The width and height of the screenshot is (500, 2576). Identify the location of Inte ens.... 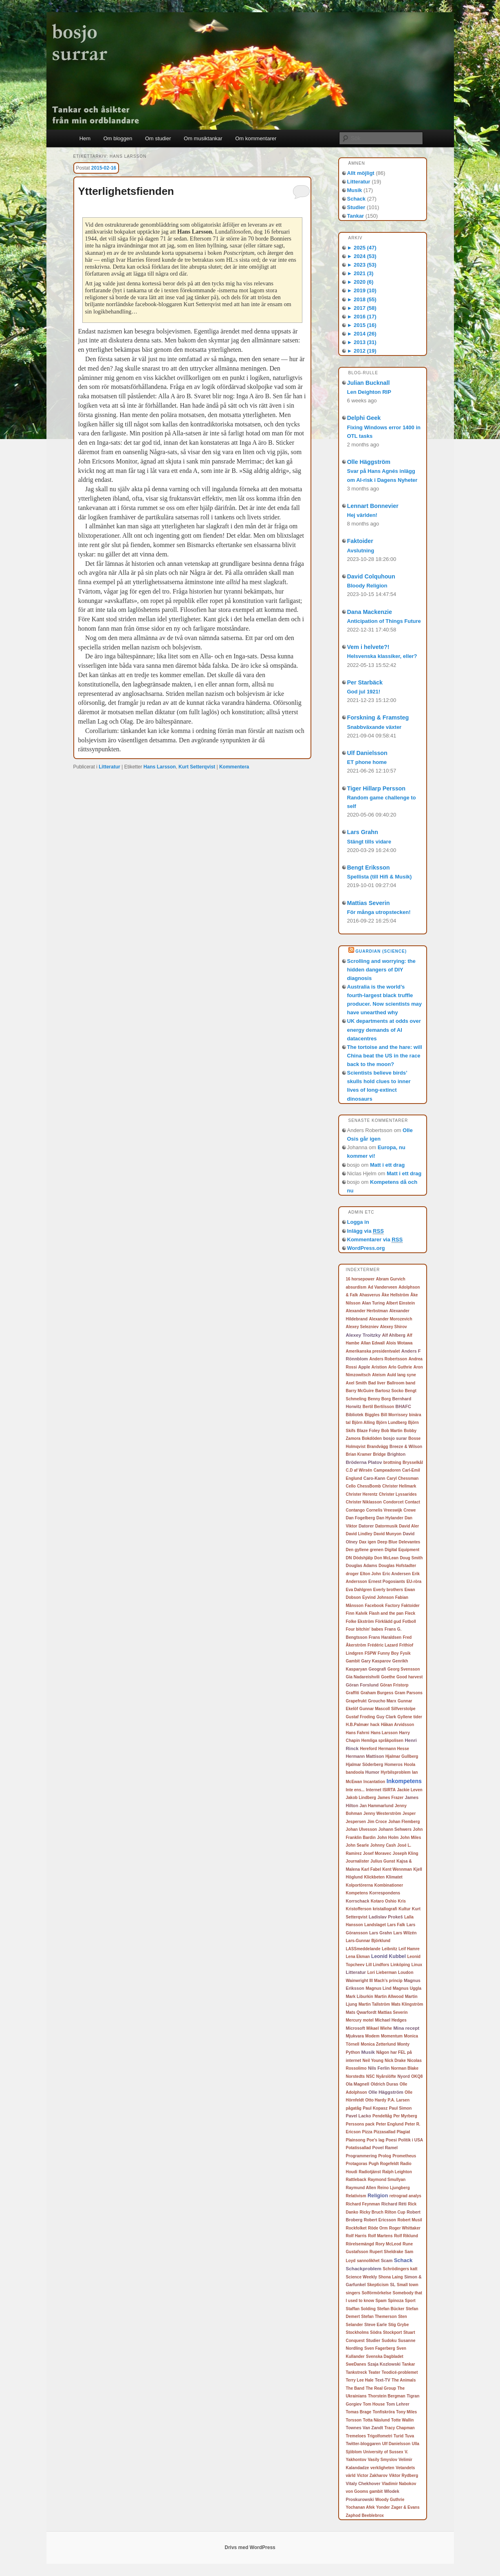
(355, 1790).